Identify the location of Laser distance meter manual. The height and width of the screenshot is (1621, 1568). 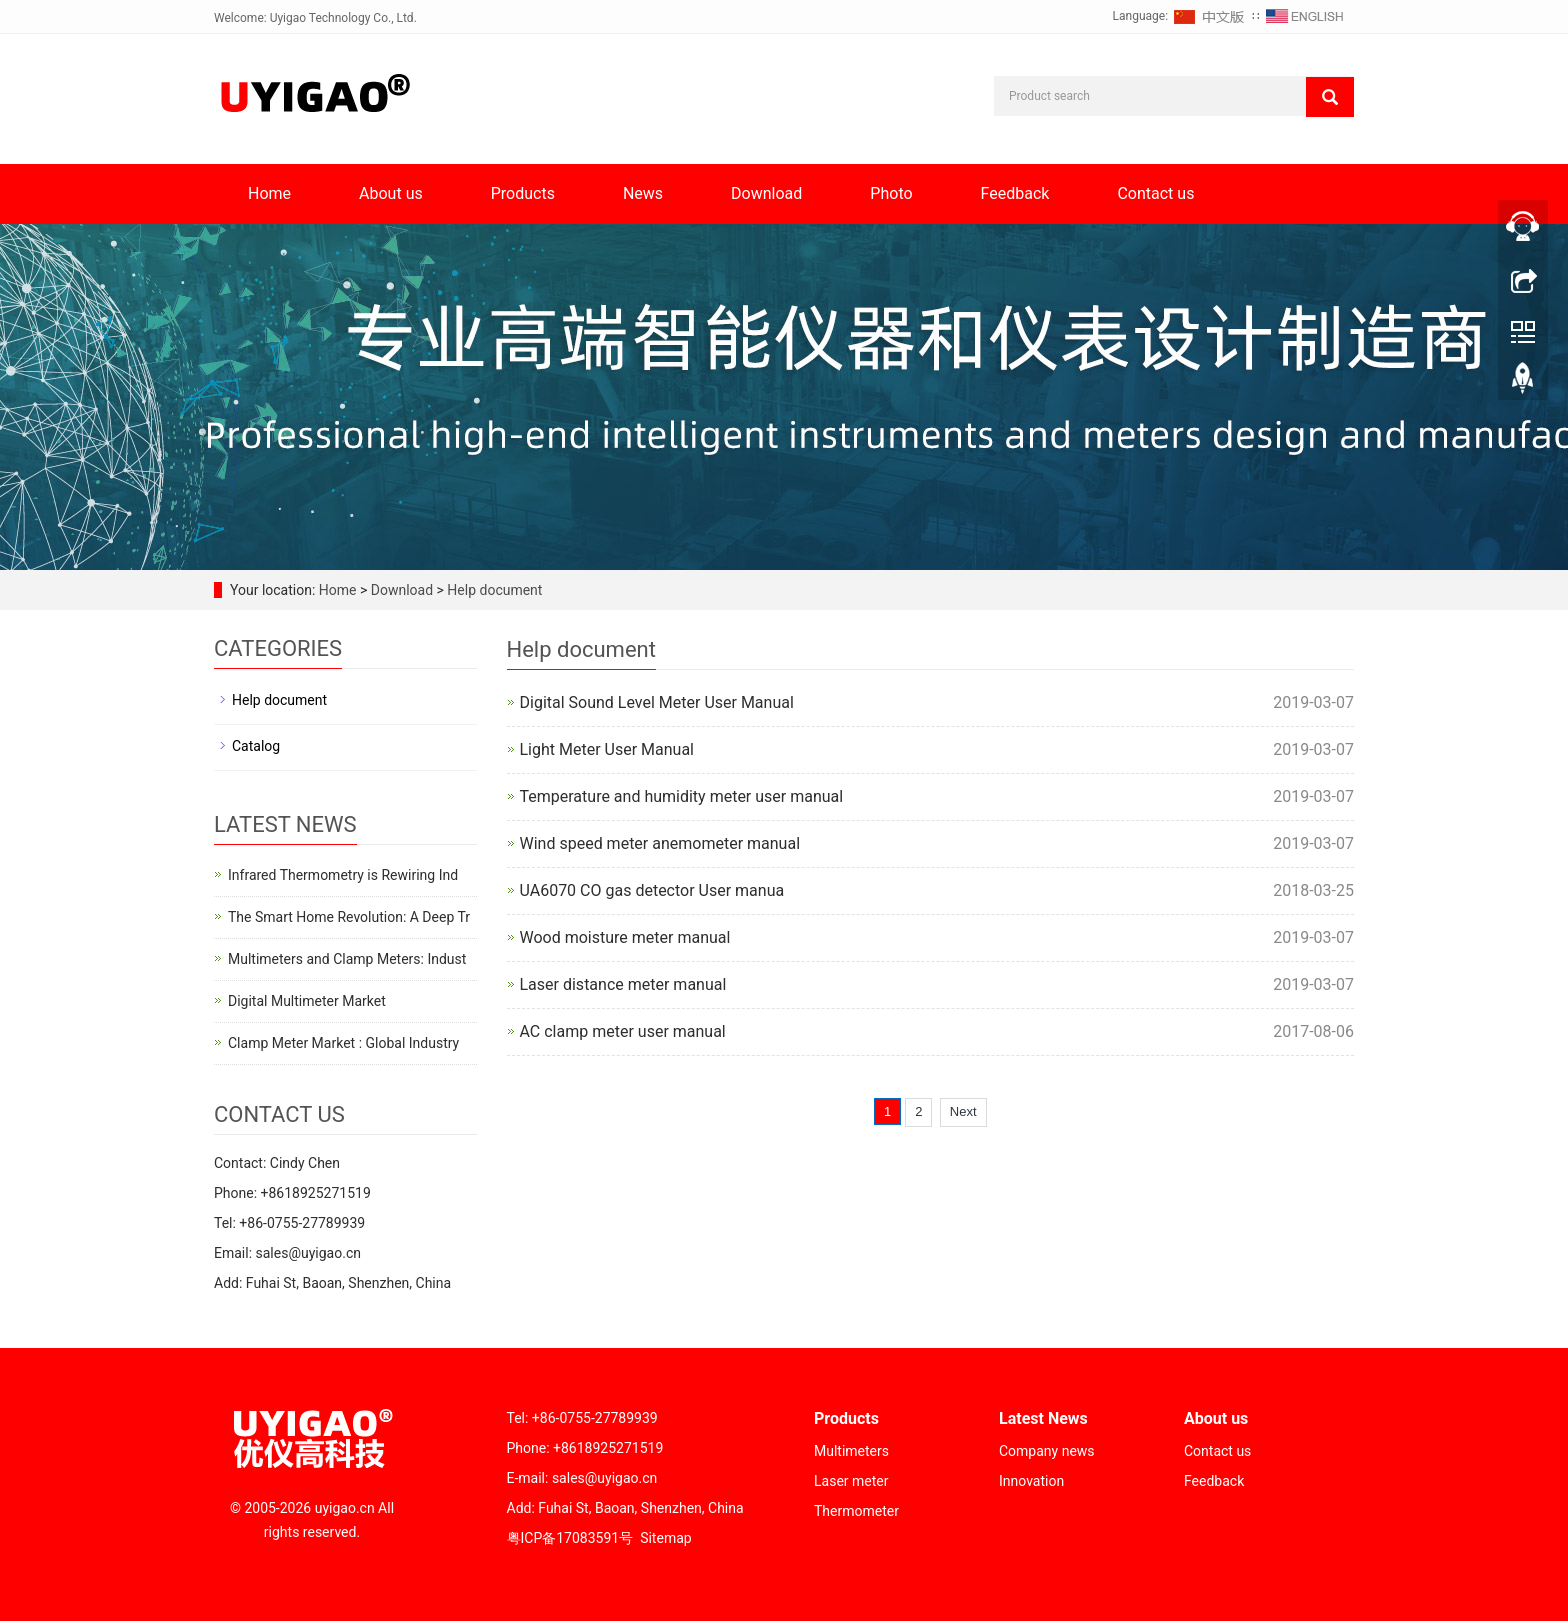
(623, 984).